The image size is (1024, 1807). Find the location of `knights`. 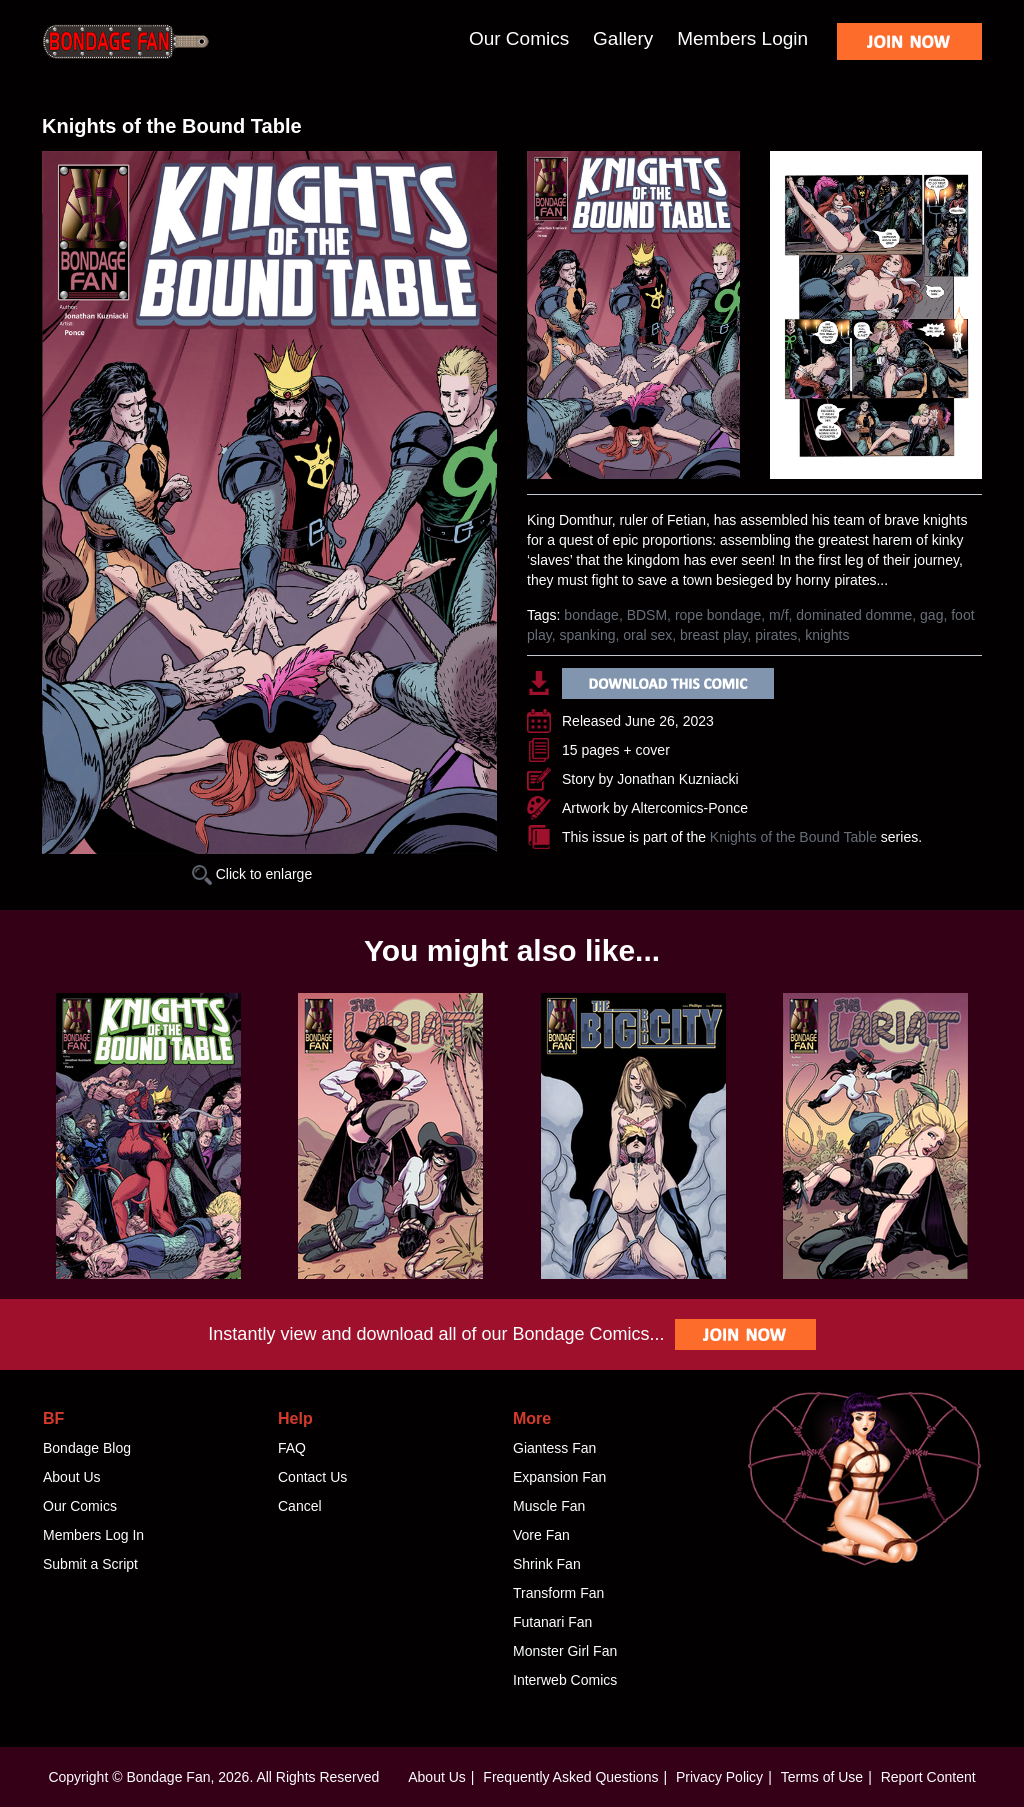

knights is located at coordinates (827, 635).